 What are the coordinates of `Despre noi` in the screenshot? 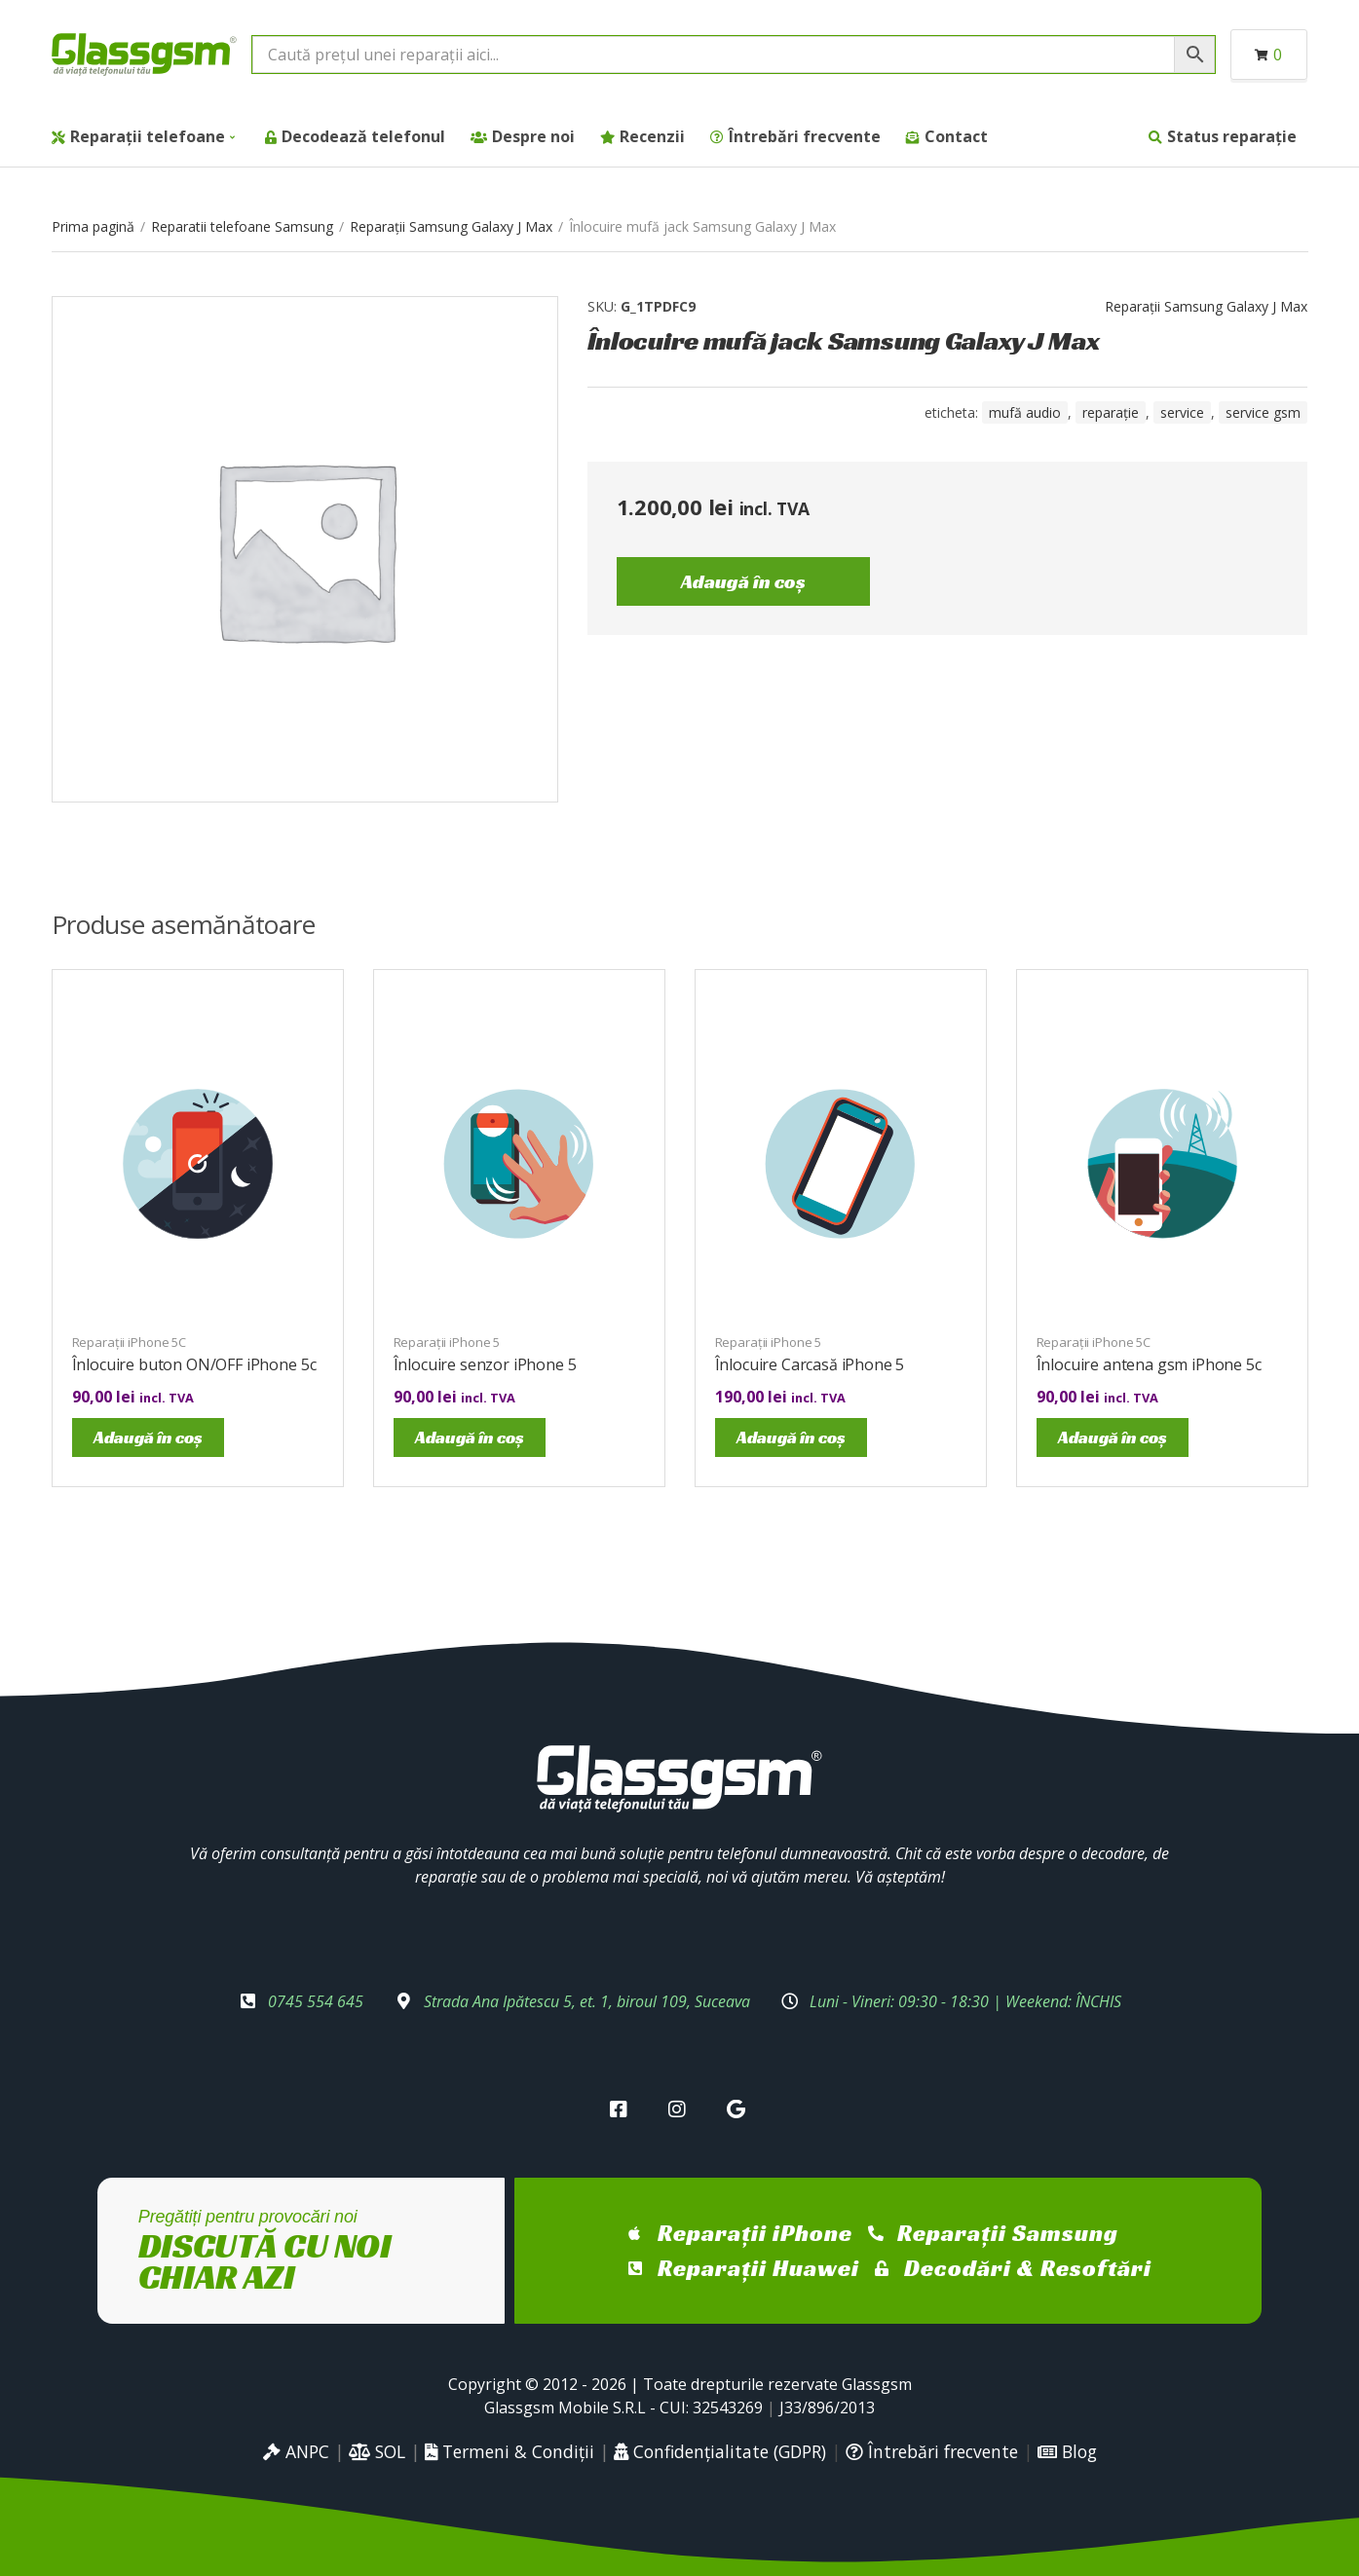 It's located at (533, 136).